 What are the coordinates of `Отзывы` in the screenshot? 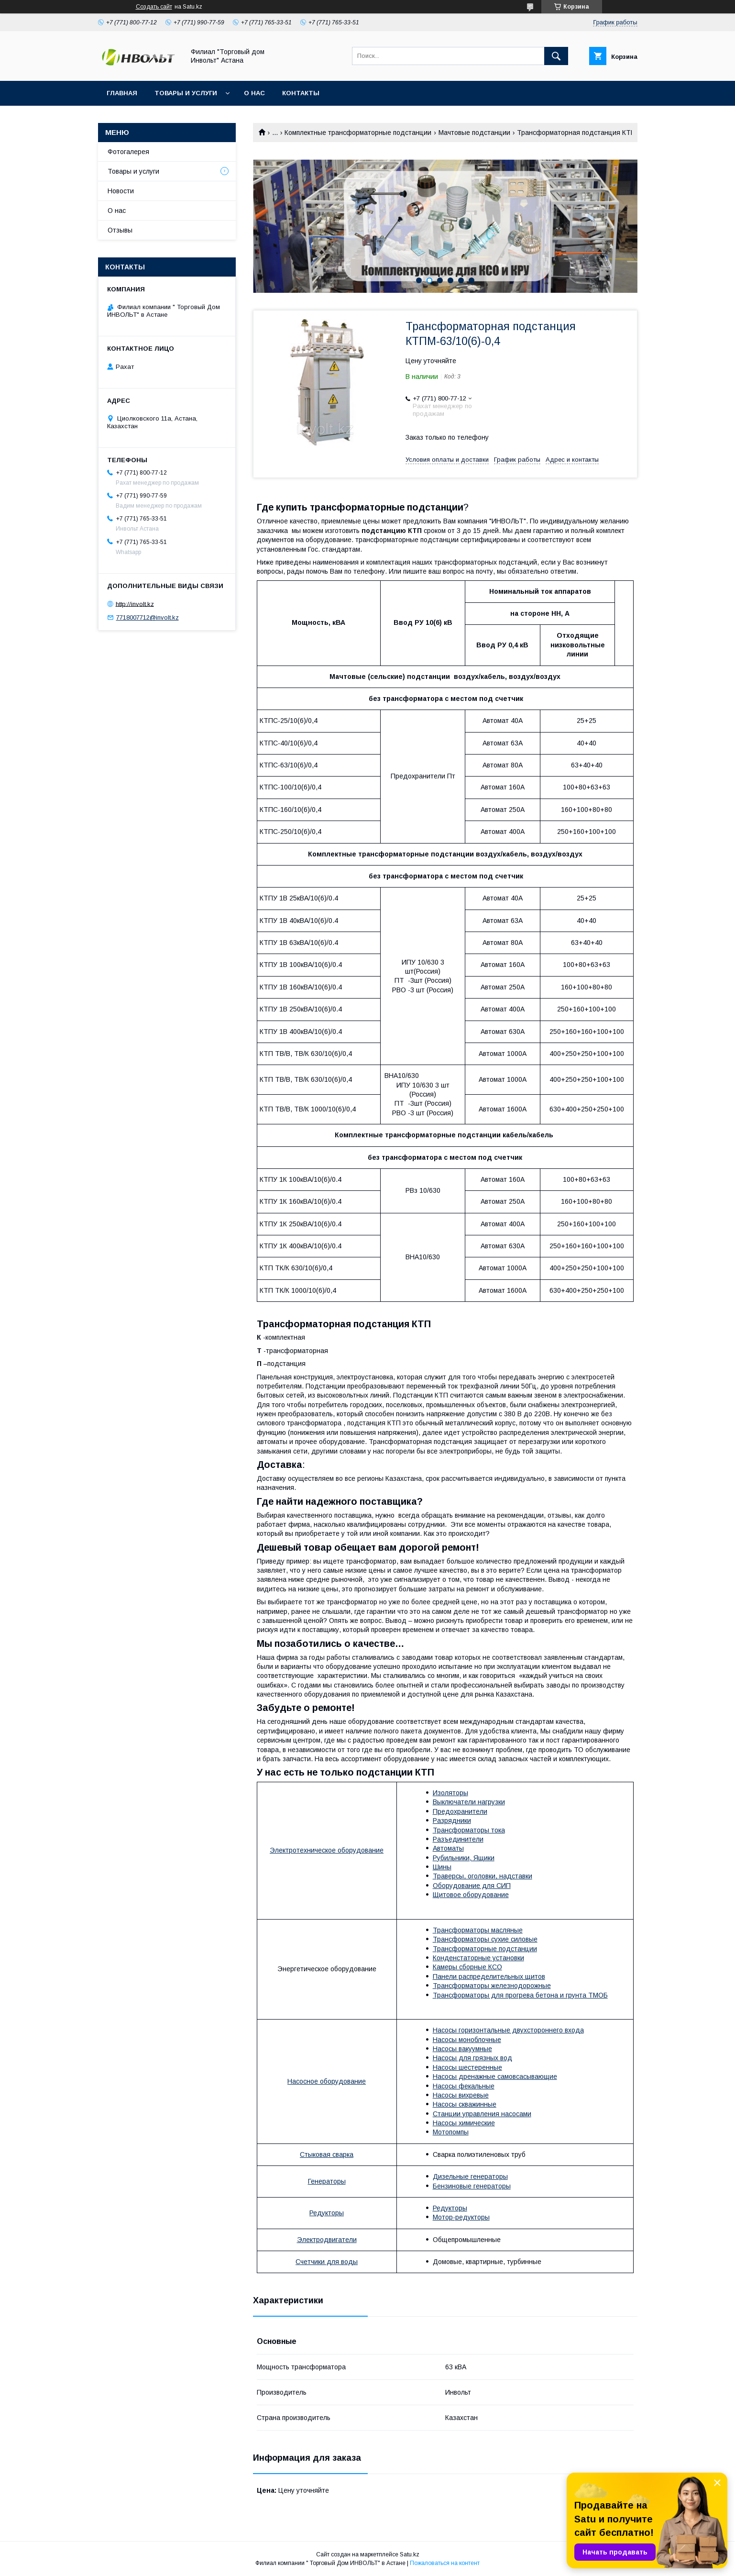 It's located at (120, 230).